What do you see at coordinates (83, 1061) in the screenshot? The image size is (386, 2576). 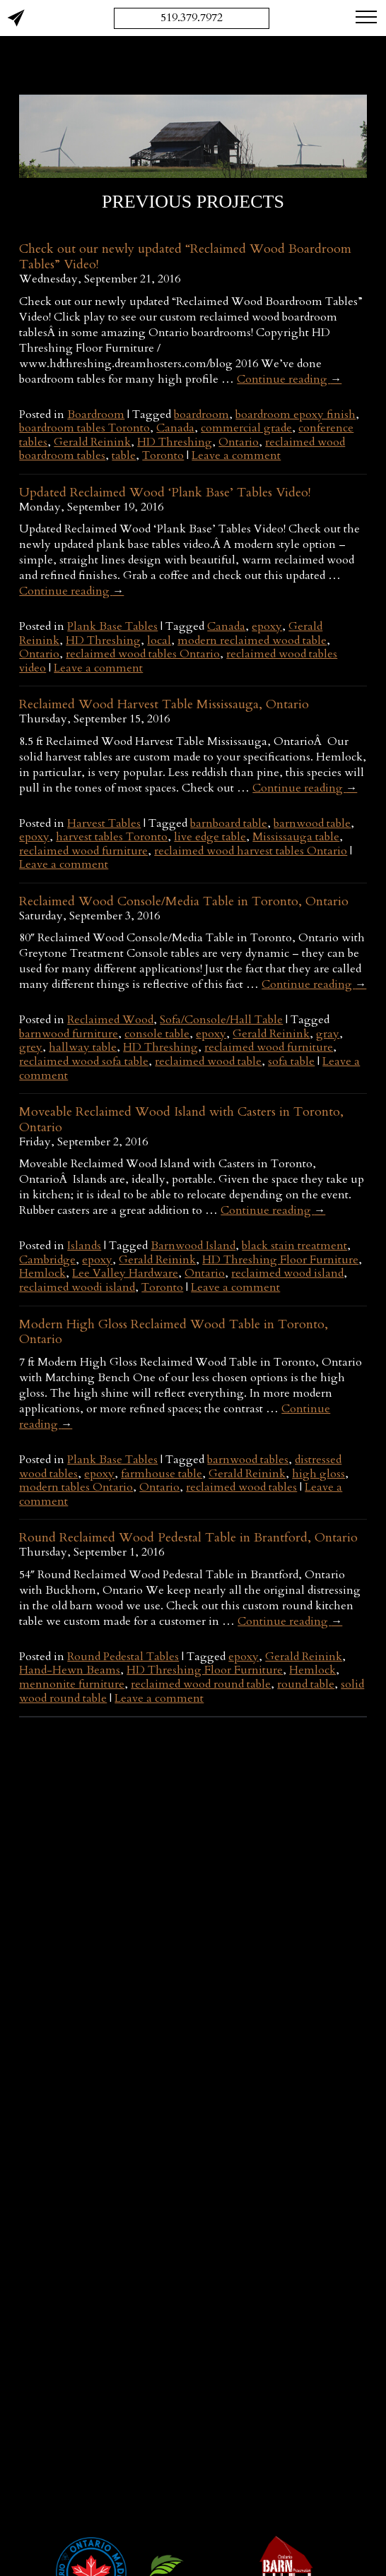 I see `reclaimed wood sofa table` at bounding box center [83, 1061].